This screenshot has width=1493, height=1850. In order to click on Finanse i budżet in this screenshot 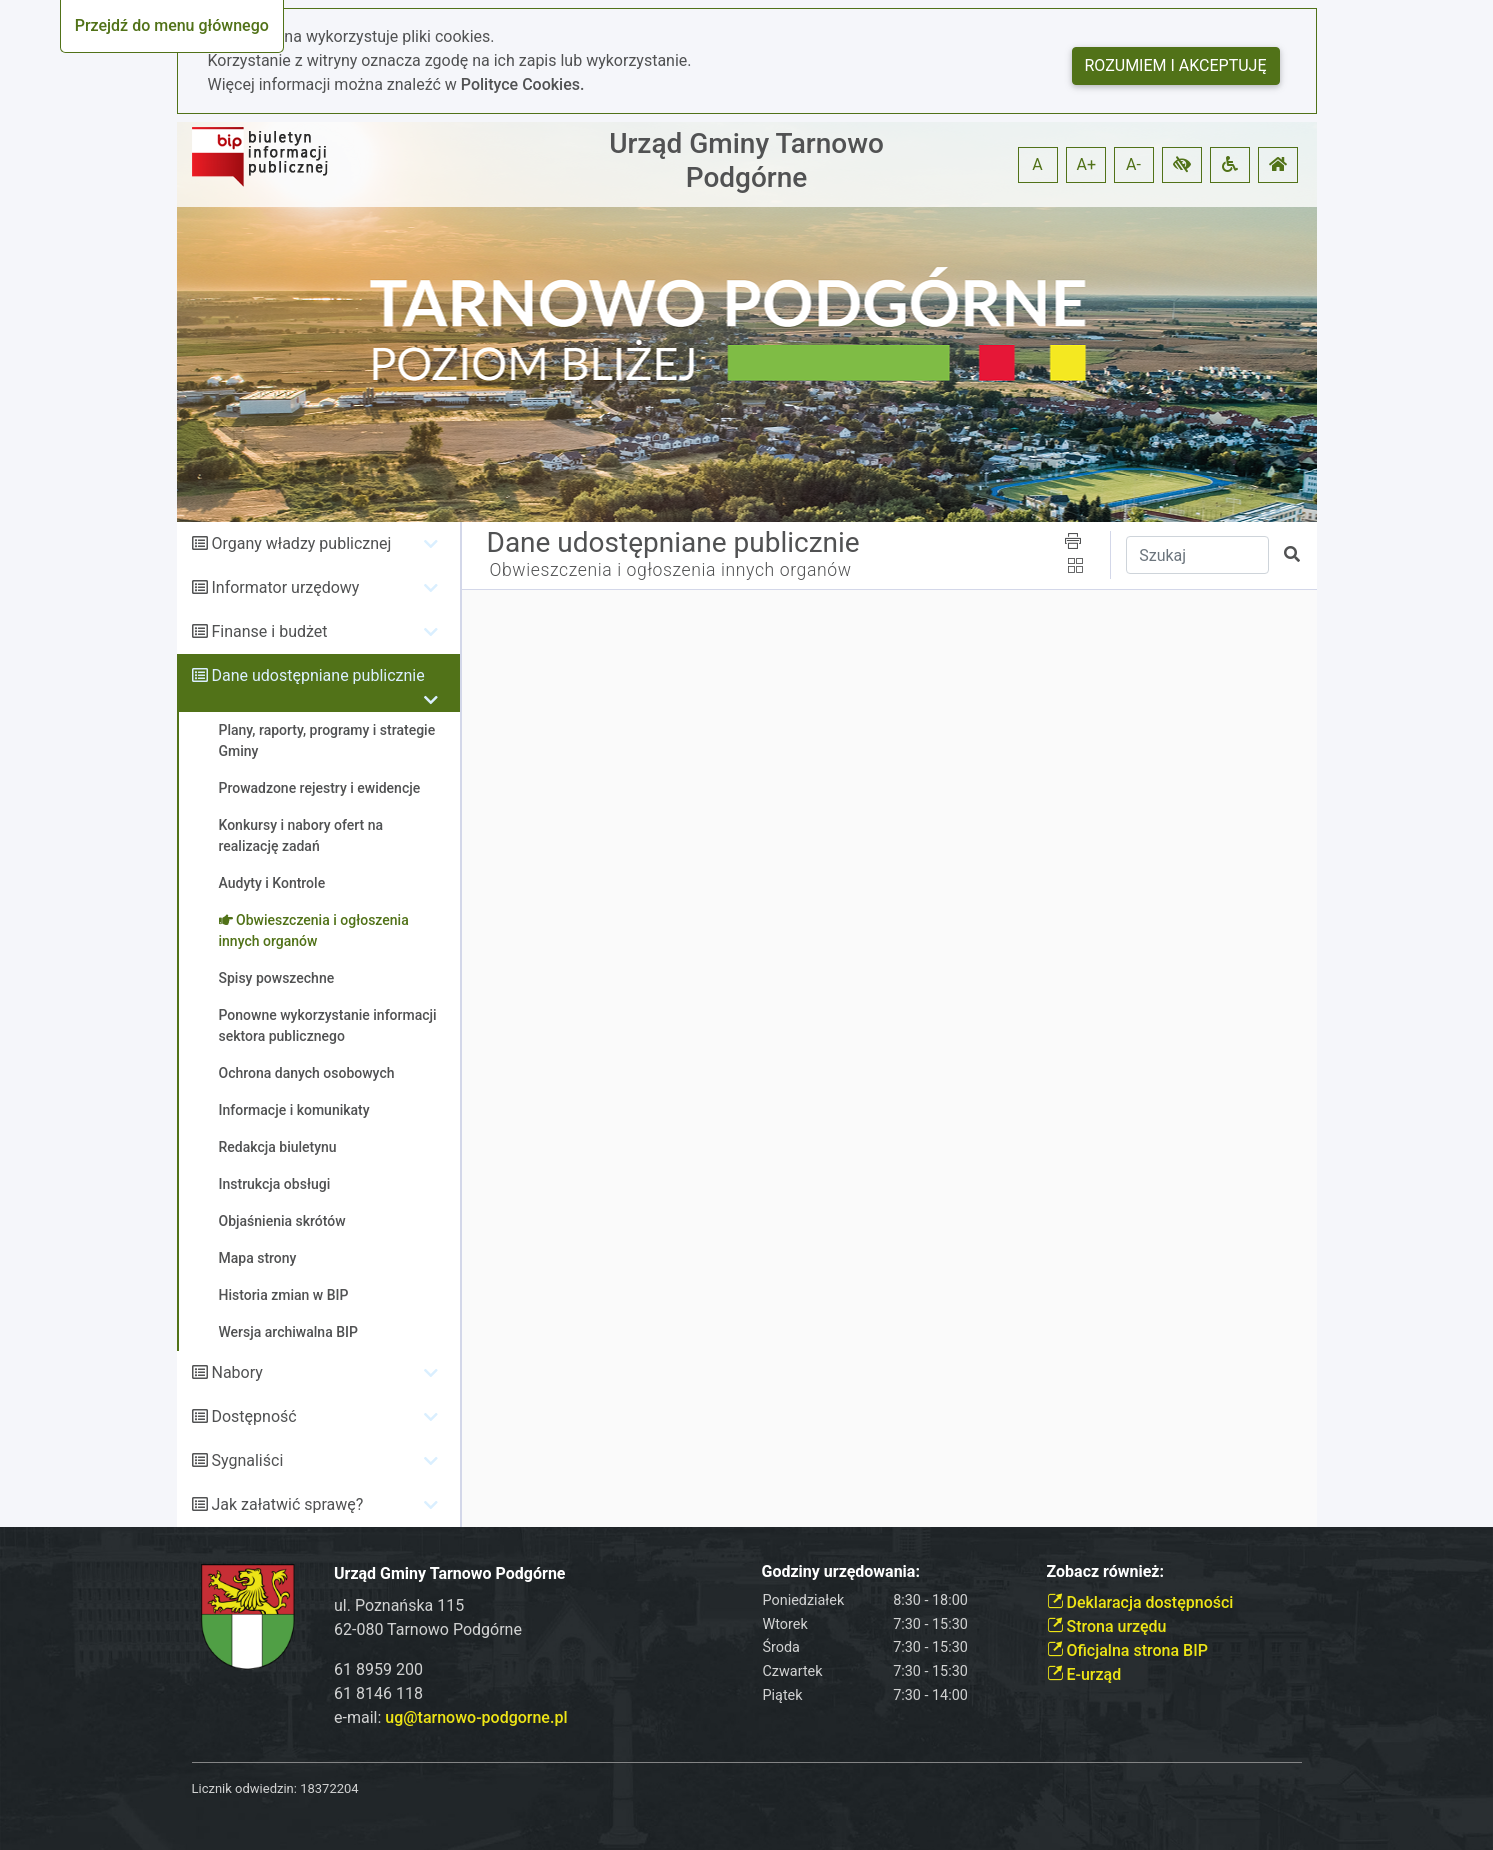, I will do `click(269, 631)`.